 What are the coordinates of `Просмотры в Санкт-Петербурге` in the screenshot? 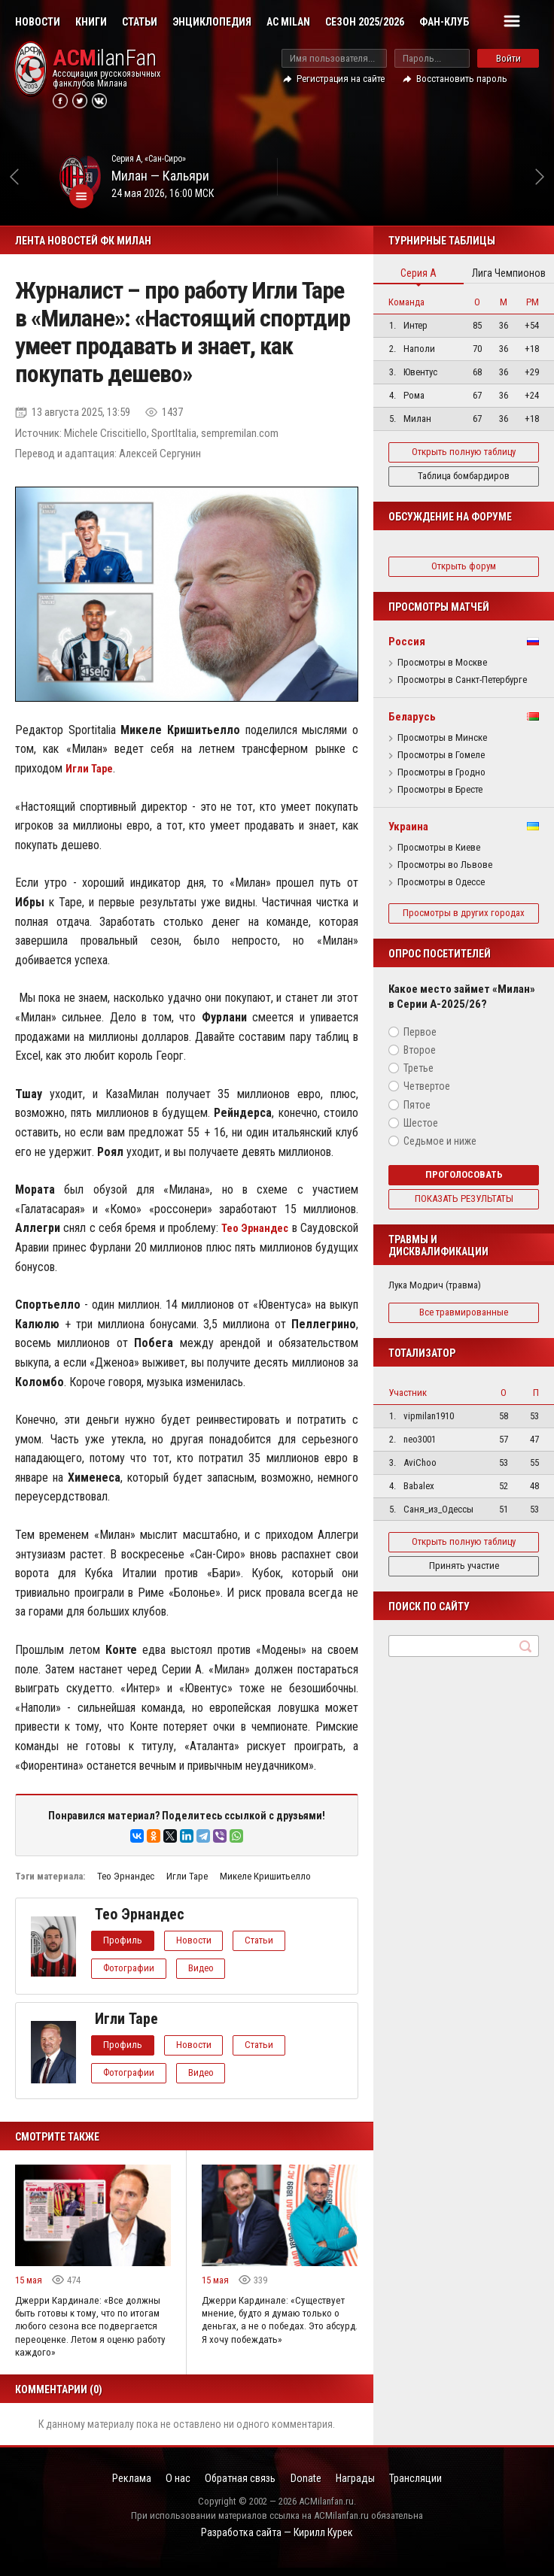 It's located at (462, 680).